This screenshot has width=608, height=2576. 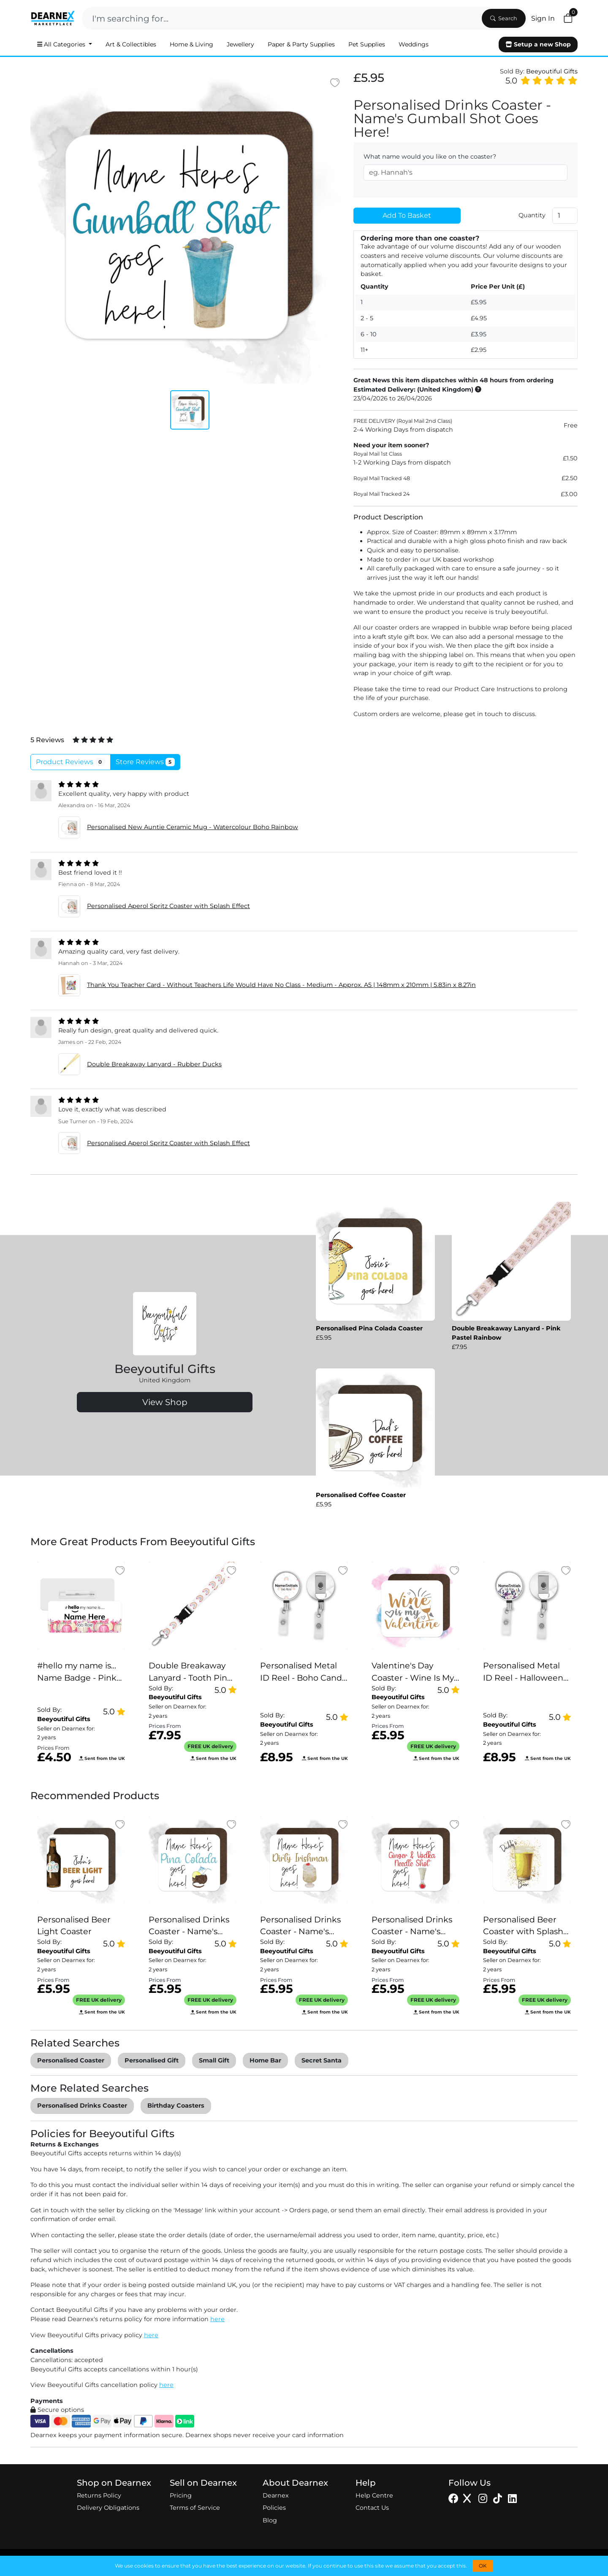 I want to click on Art & Collectibles, so click(x=131, y=44).